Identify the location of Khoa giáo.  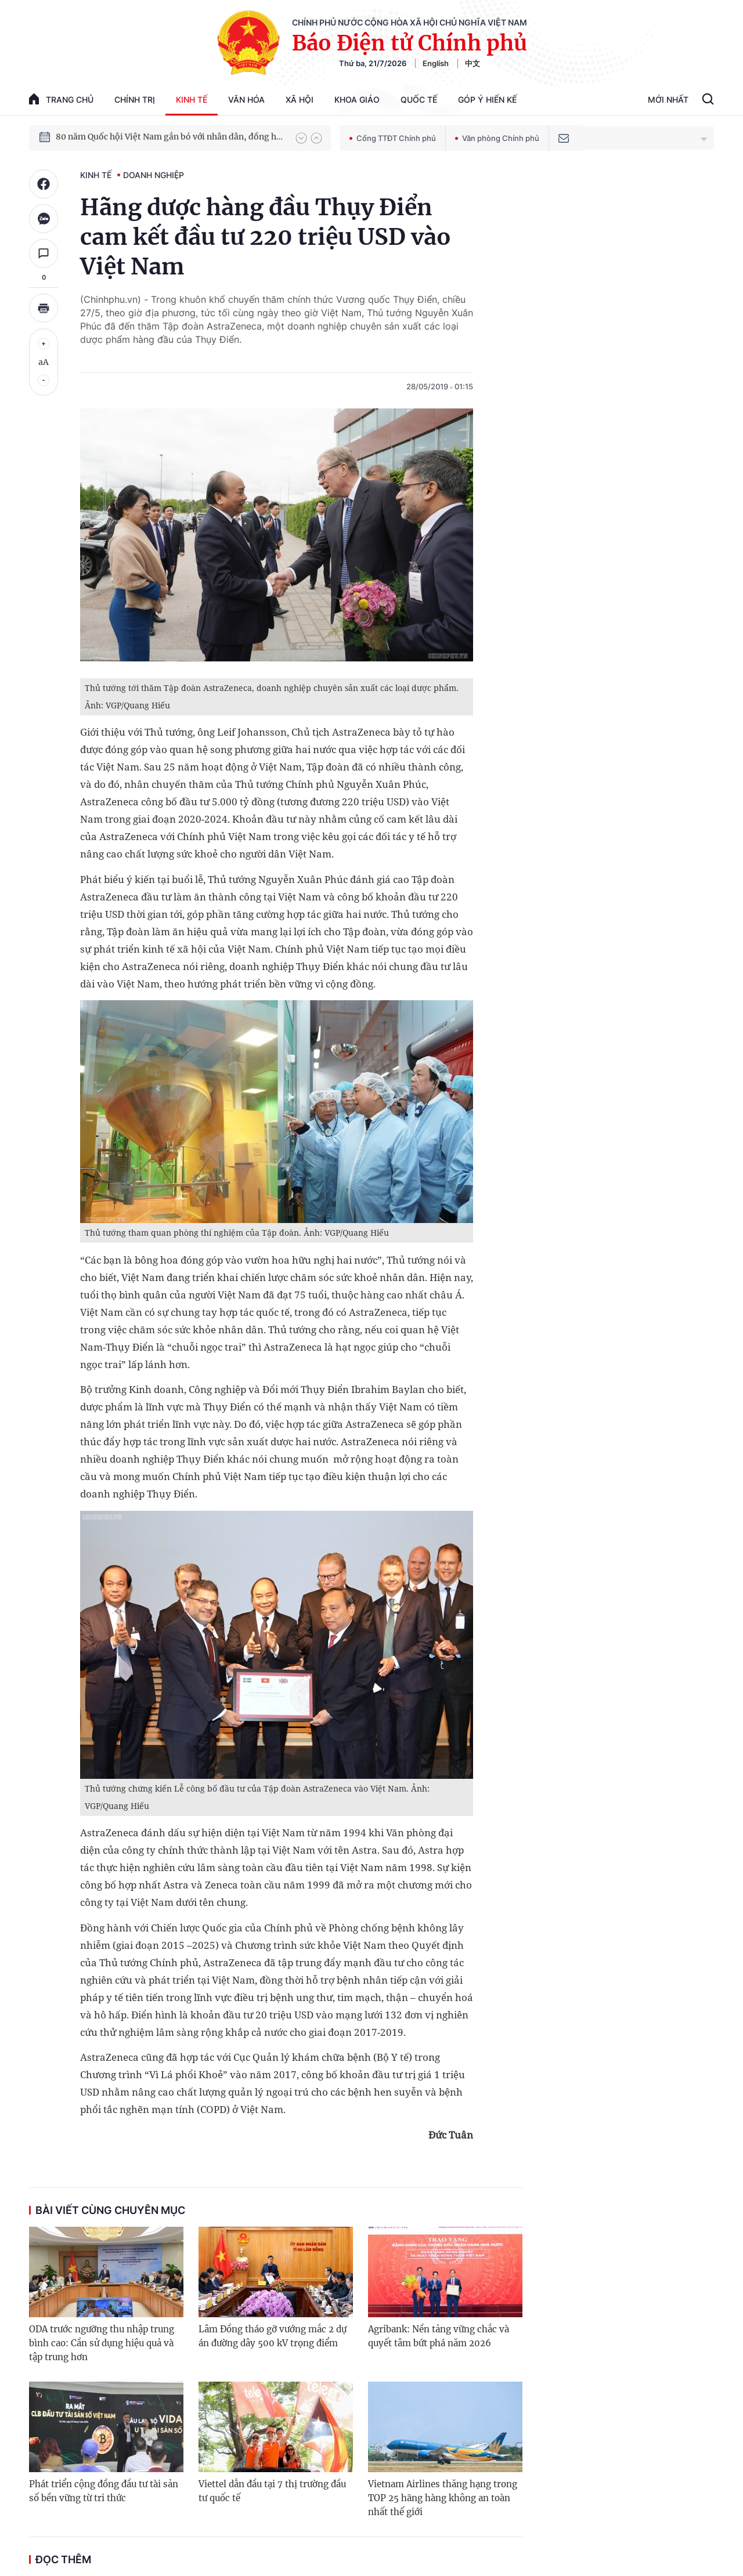
(357, 99).